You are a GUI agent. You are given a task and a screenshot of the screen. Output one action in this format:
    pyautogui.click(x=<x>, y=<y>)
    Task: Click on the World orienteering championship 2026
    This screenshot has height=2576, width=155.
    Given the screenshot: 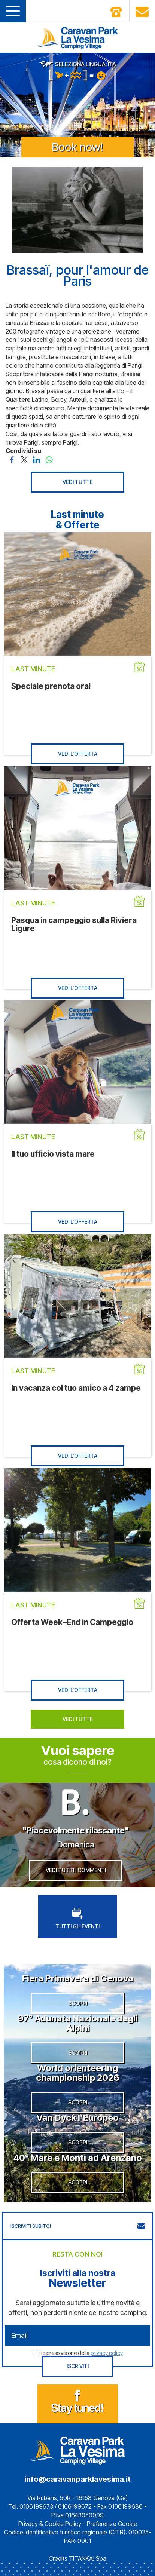 What is the action you would take?
    pyautogui.click(x=77, y=2073)
    